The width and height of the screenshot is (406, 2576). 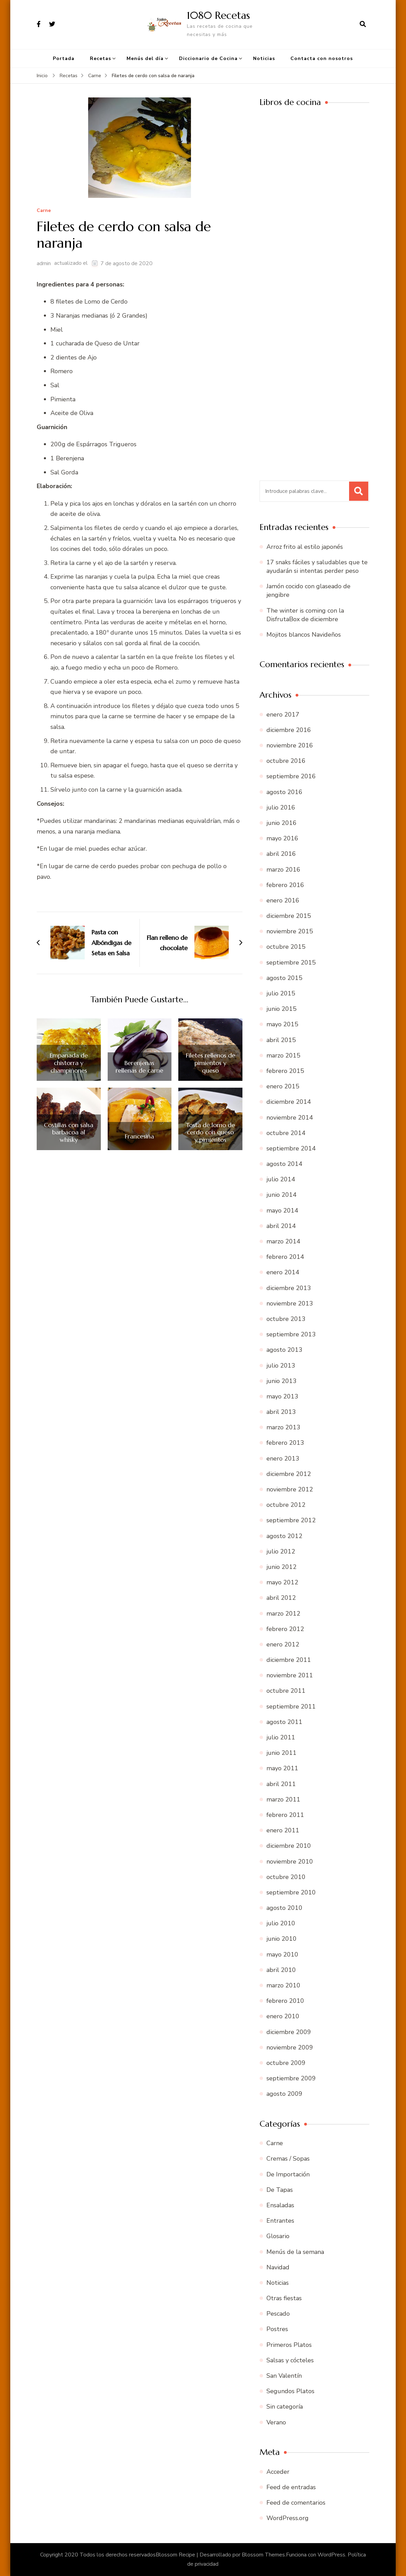 What do you see at coordinates (68, 1132) in the screenshot?
I see `Costillas con salsa barbacoa al whisky` at bounding box center [68, 1132].